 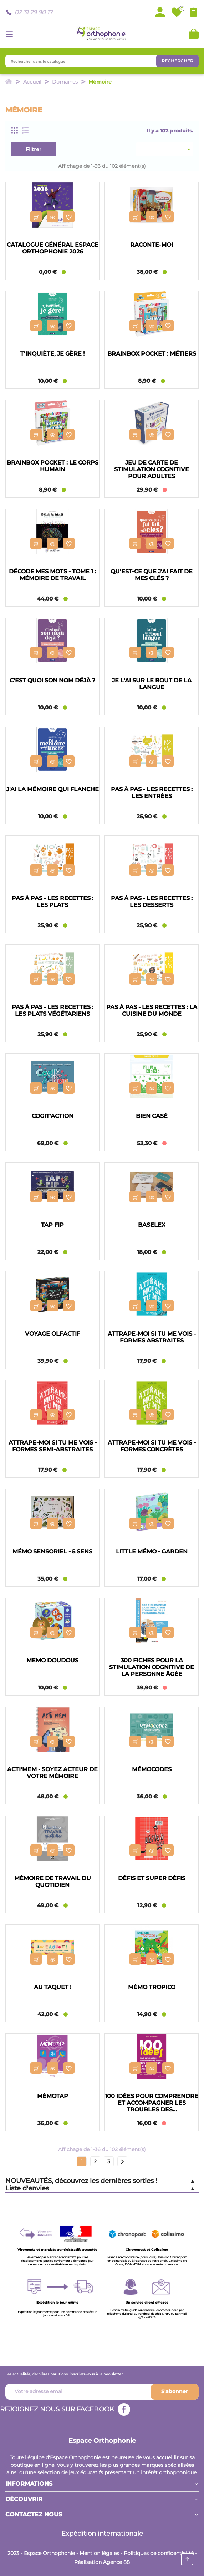 I want to click on 02 31 29 90 17, so click(x=33, y=12).